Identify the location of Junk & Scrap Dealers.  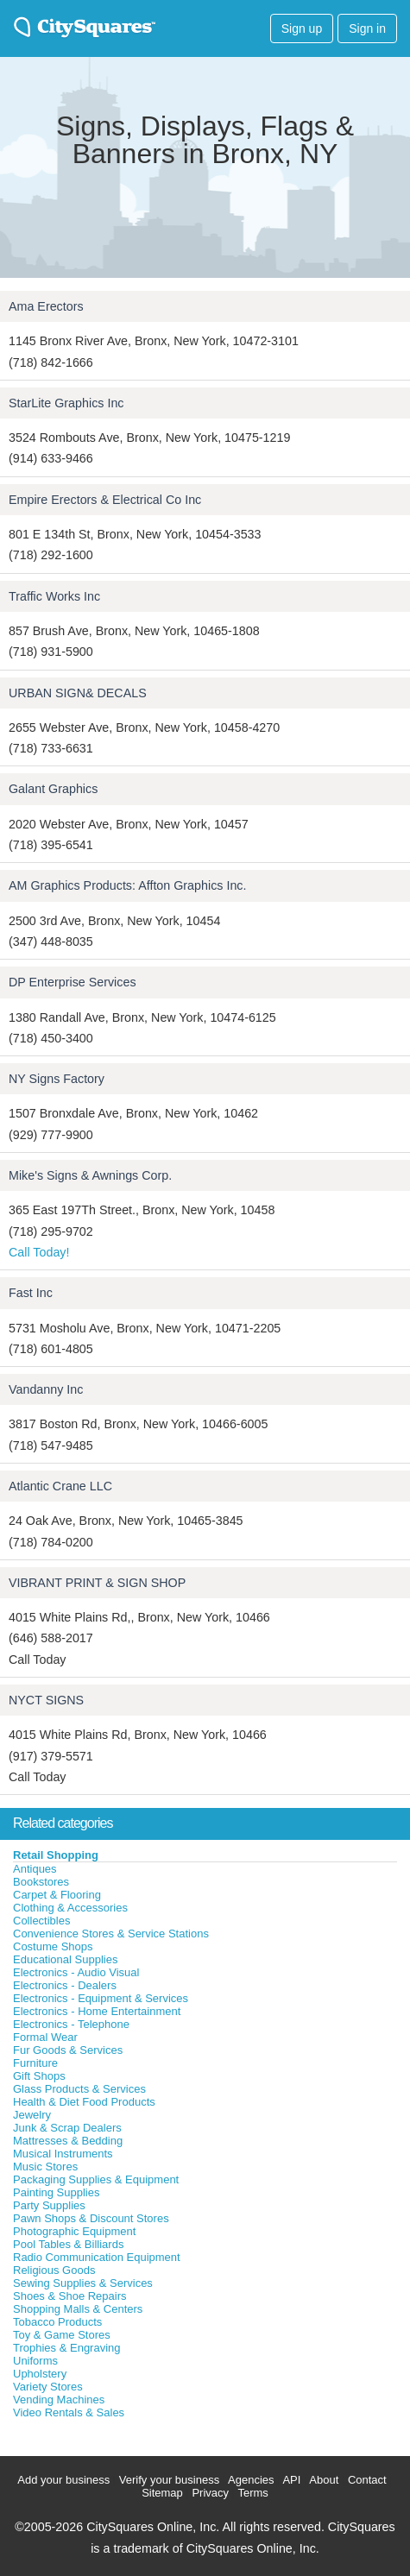
(67, 2127).